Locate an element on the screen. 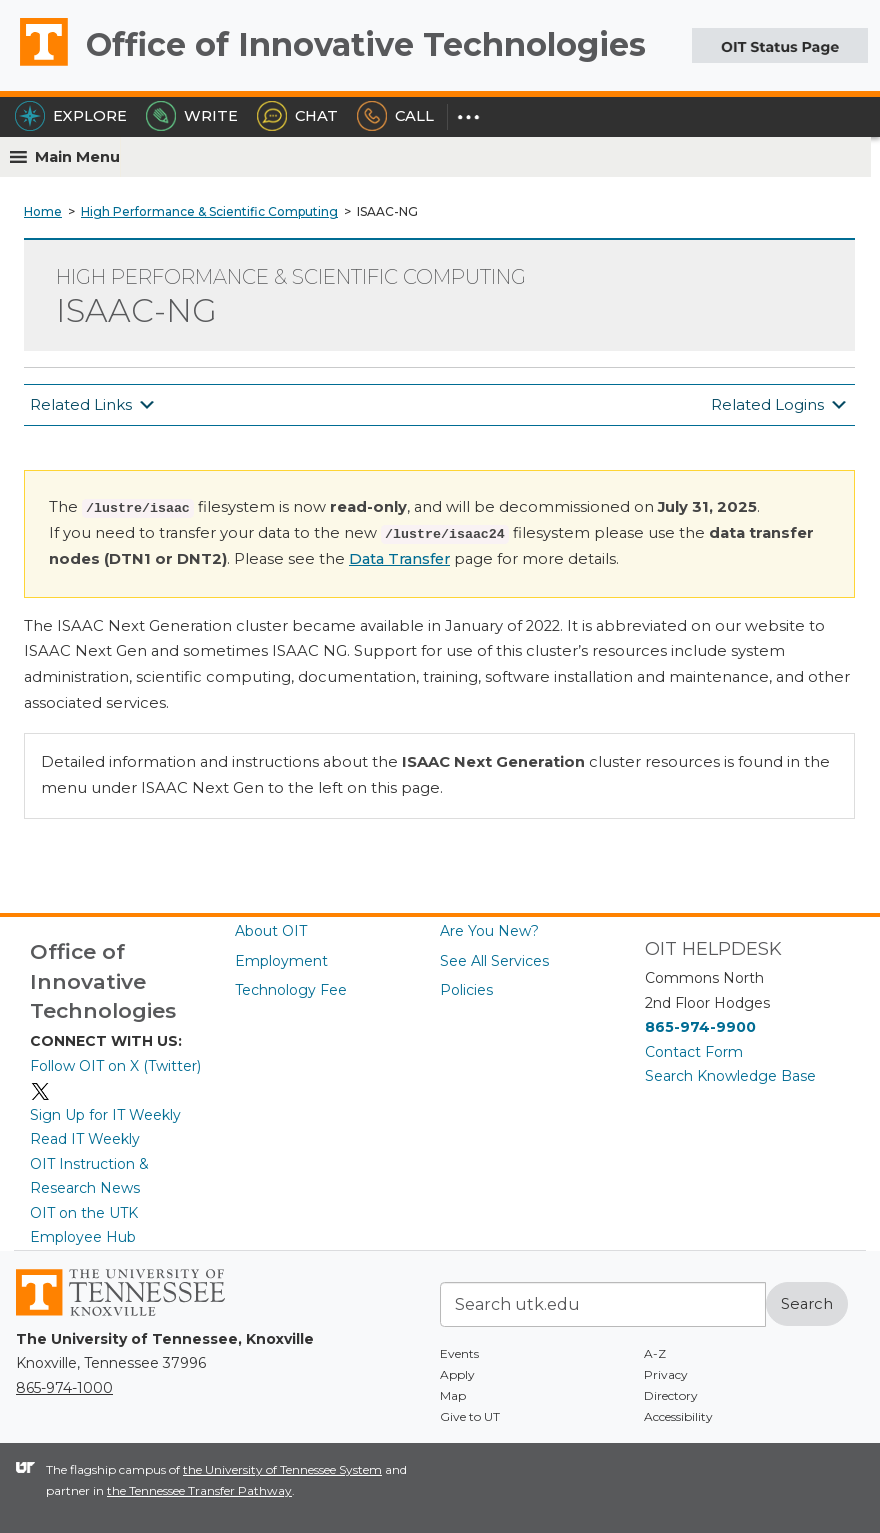 This screenshot has width=880, height=1533. About OIT is located at coordinates (271, 931).